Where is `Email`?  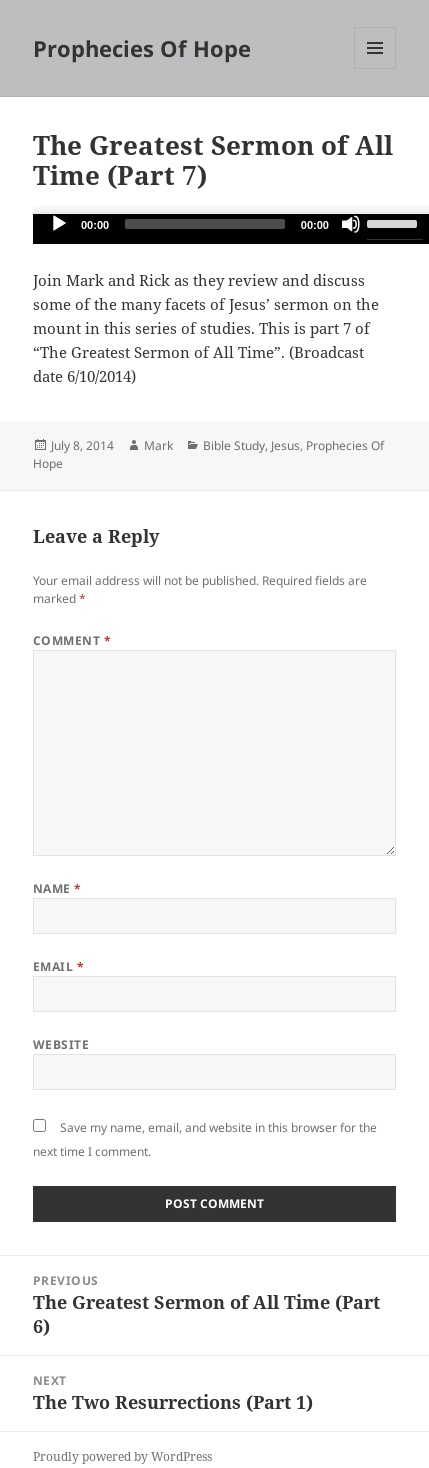
Email is located at coordinates (58, 966).